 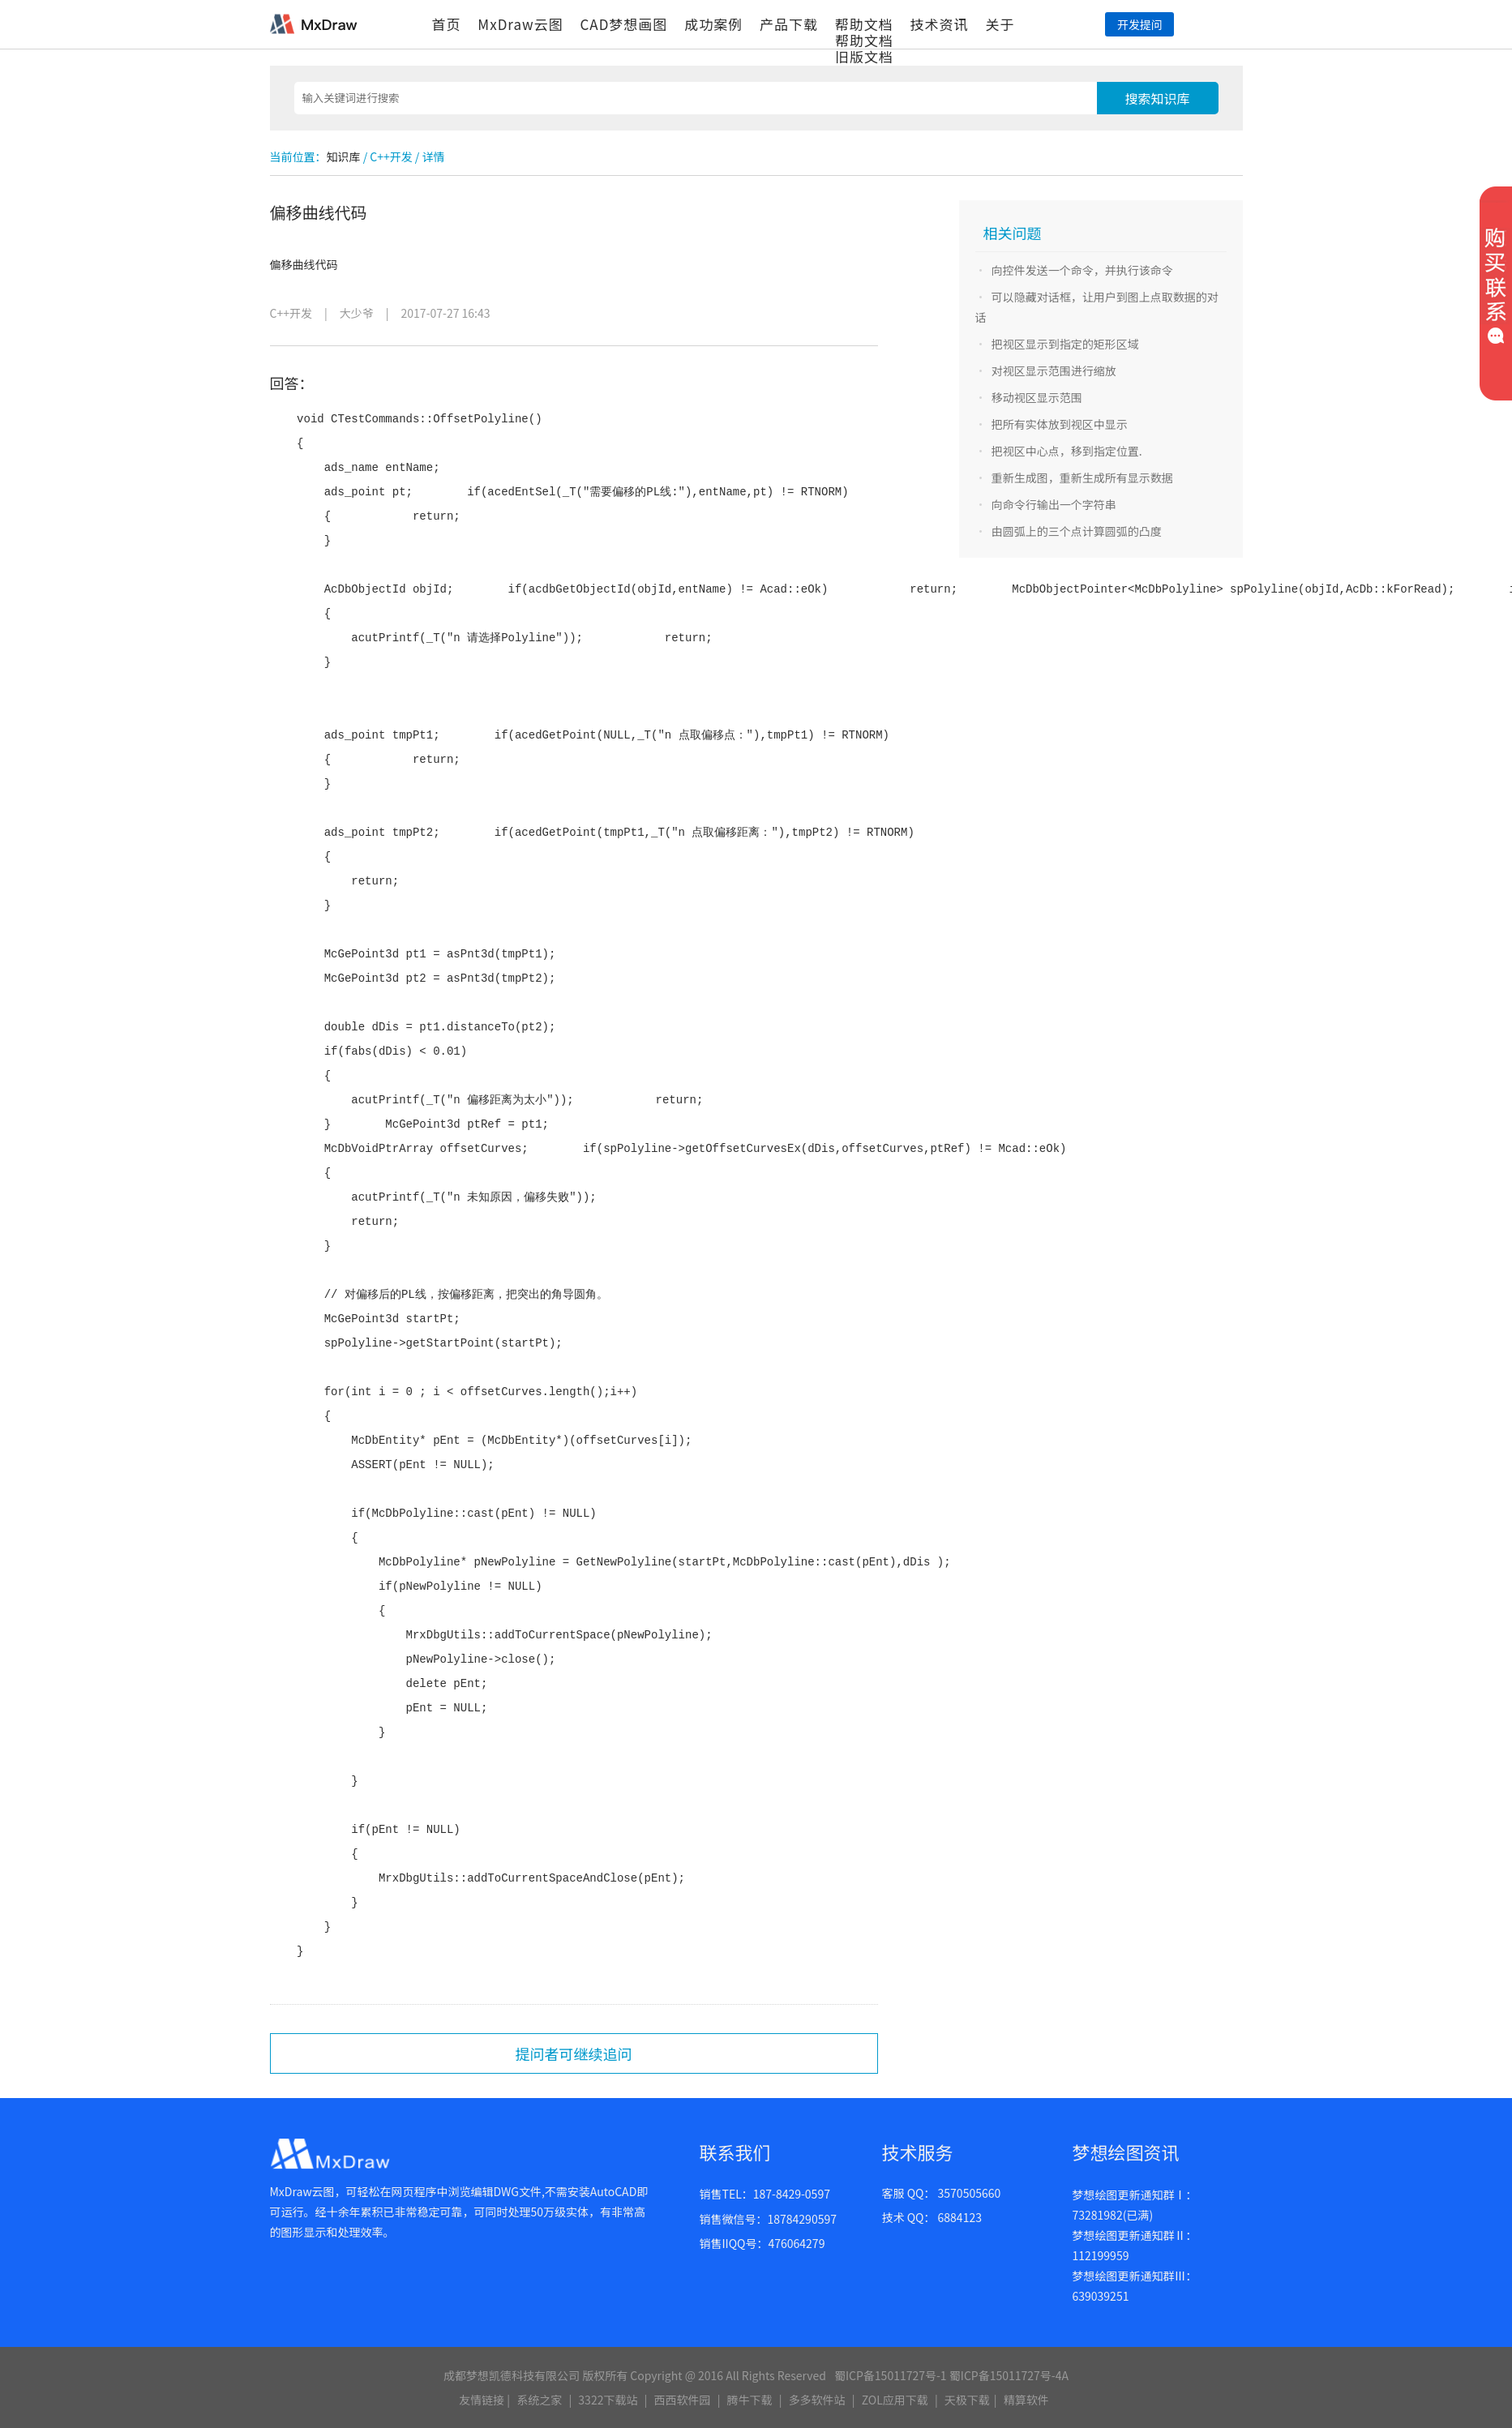 I want to click on 腾牛下载, so click(x=750, y=2400).